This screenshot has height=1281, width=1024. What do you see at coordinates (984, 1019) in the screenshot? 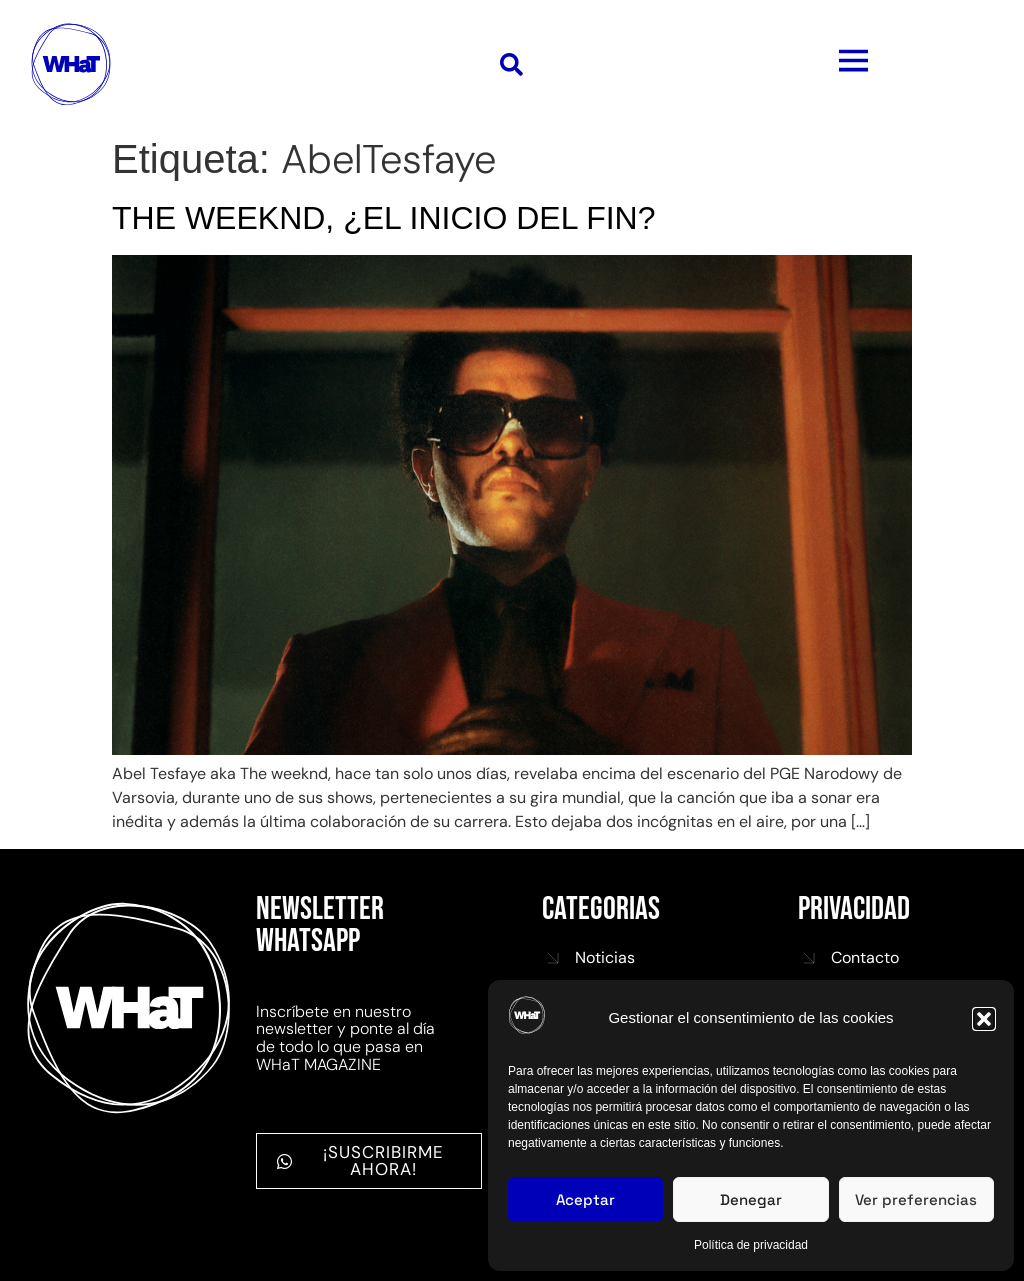
I see `[button]` at bounding box center [984, 1019].